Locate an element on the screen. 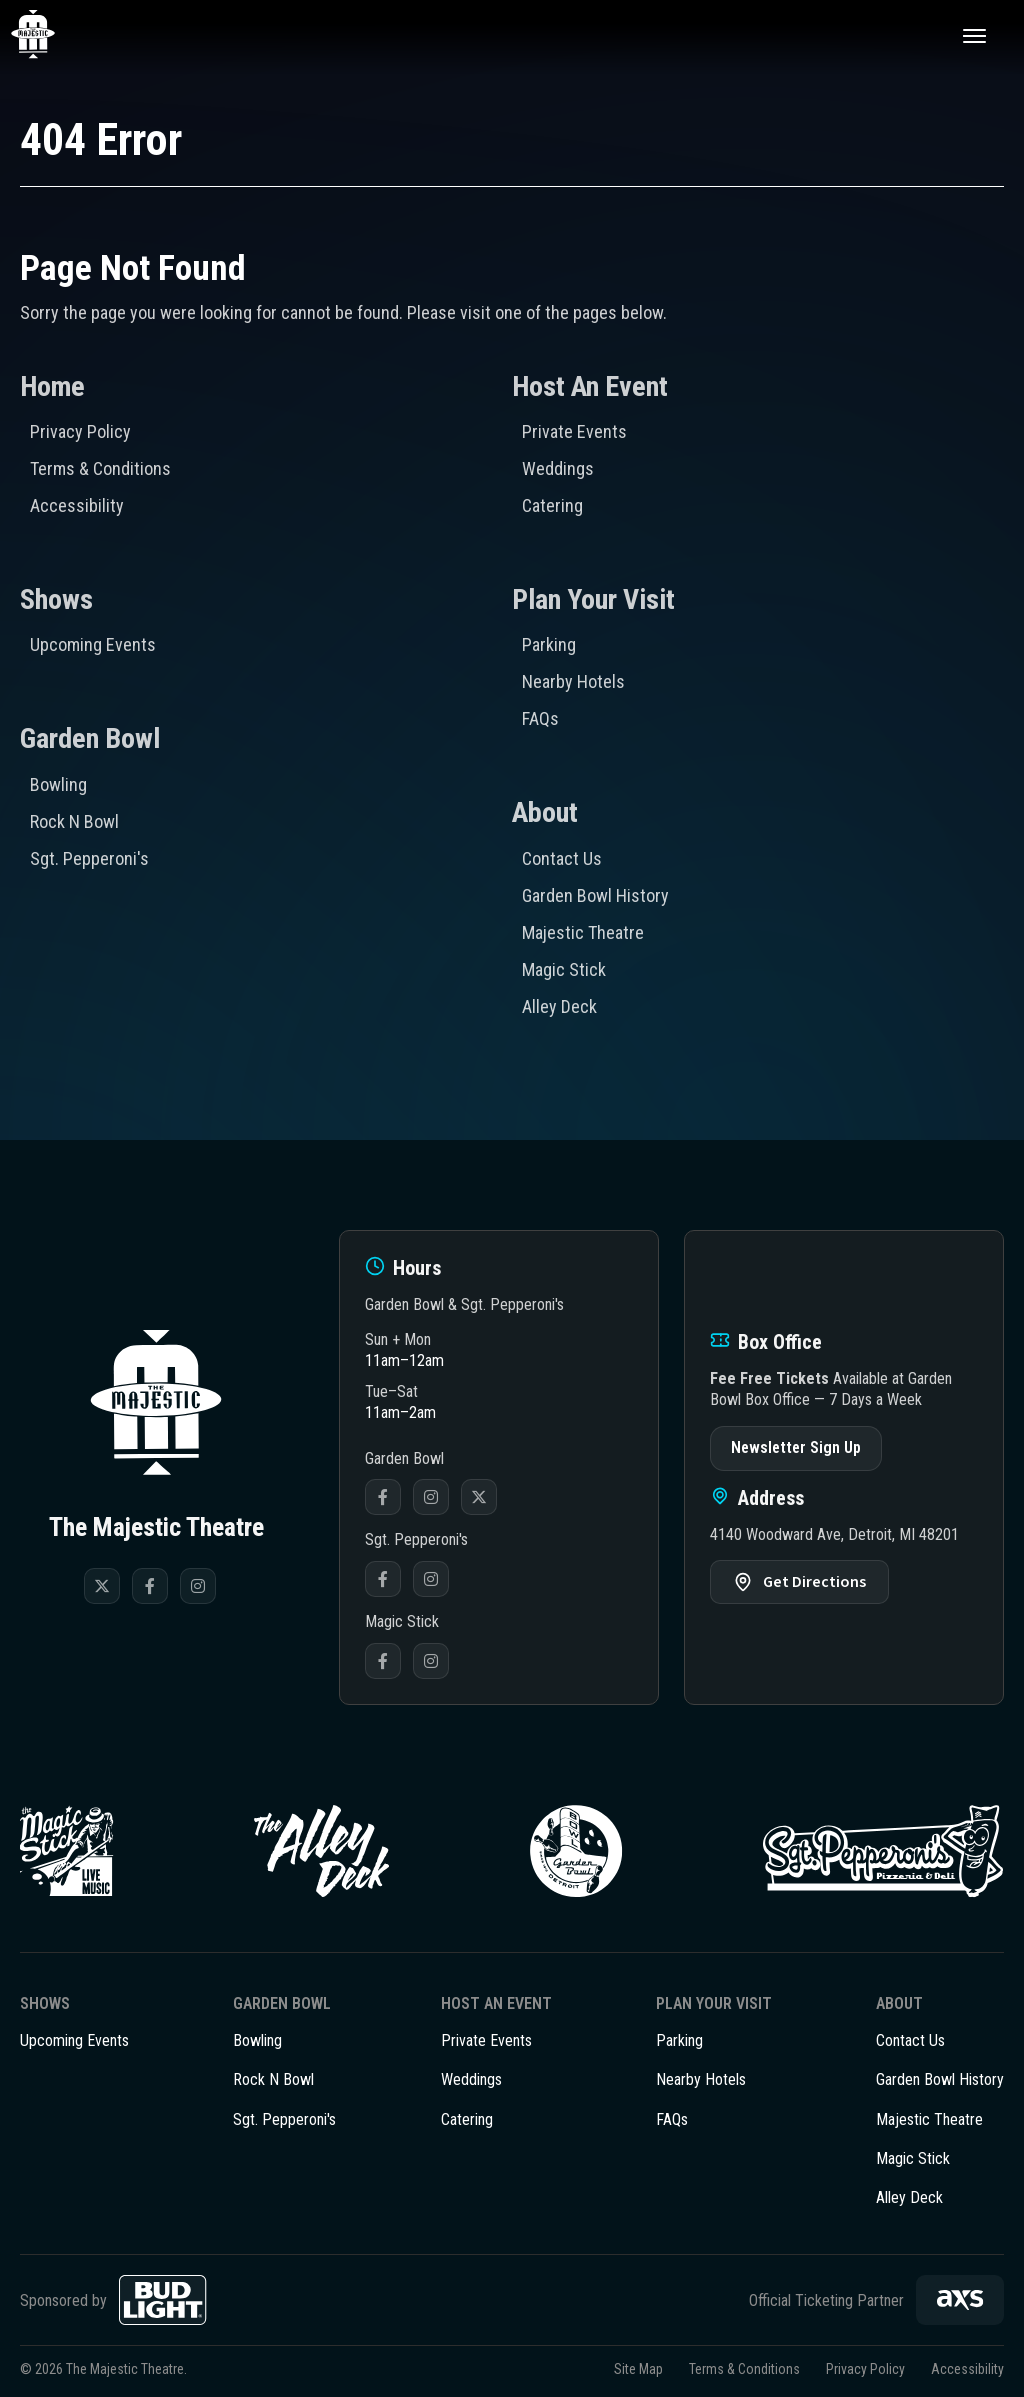 This screenshot has height=2397, width=1024. Alley Deck is located at coordinates (559, 1006).